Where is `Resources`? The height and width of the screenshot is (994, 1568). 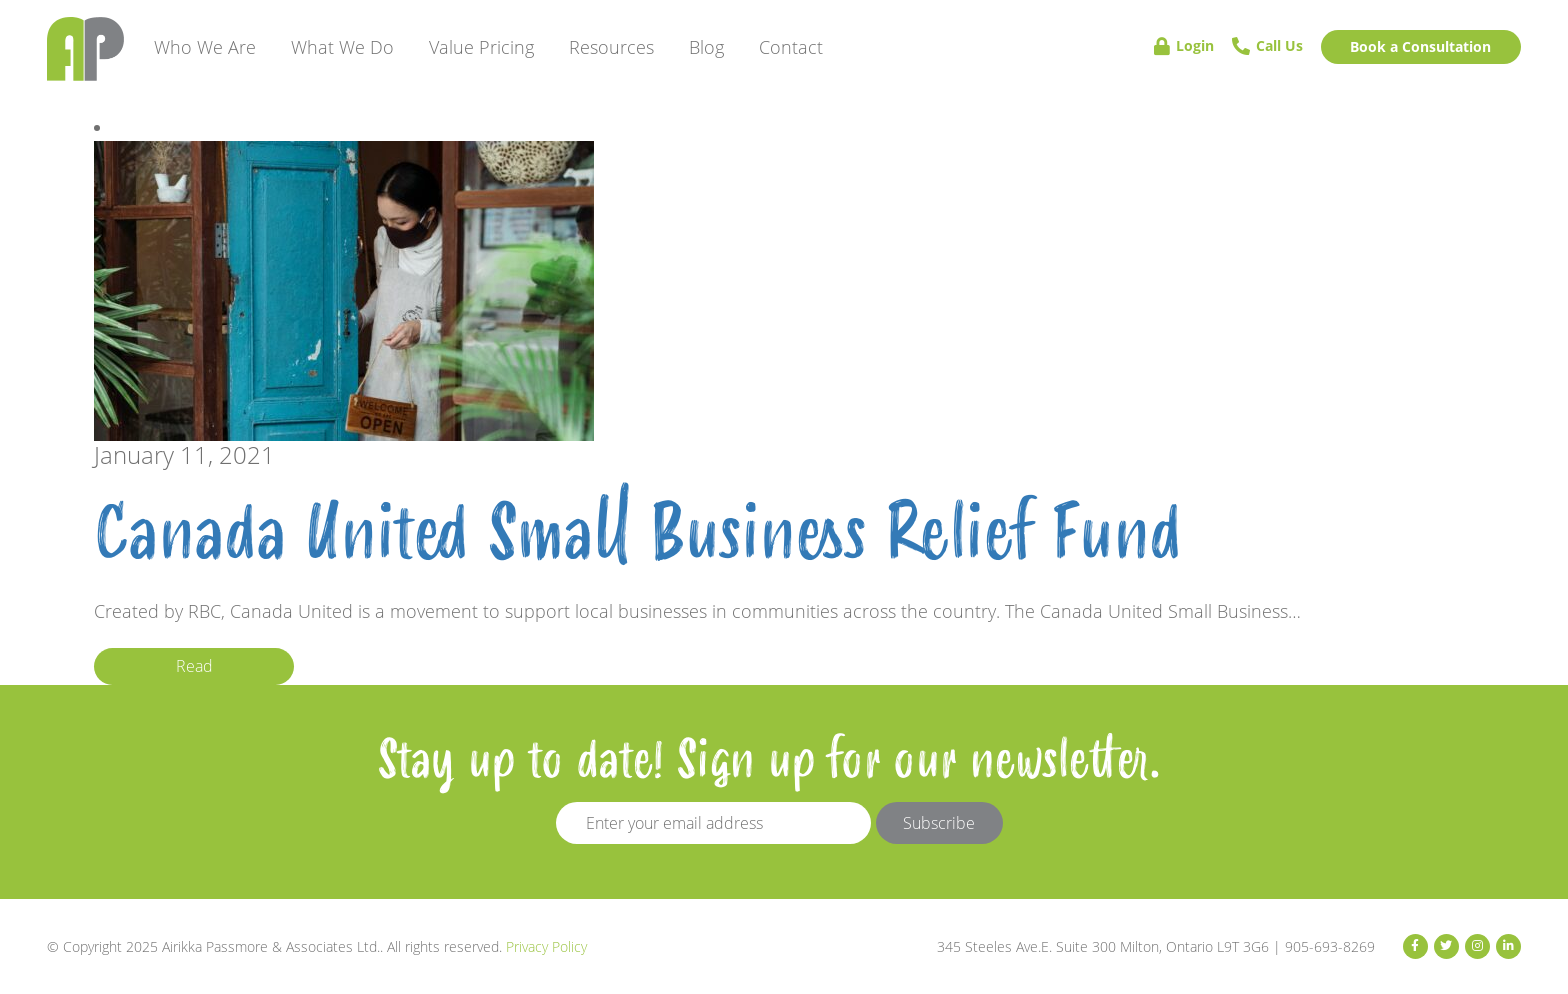
Resources is located at coordinates (611, 47).